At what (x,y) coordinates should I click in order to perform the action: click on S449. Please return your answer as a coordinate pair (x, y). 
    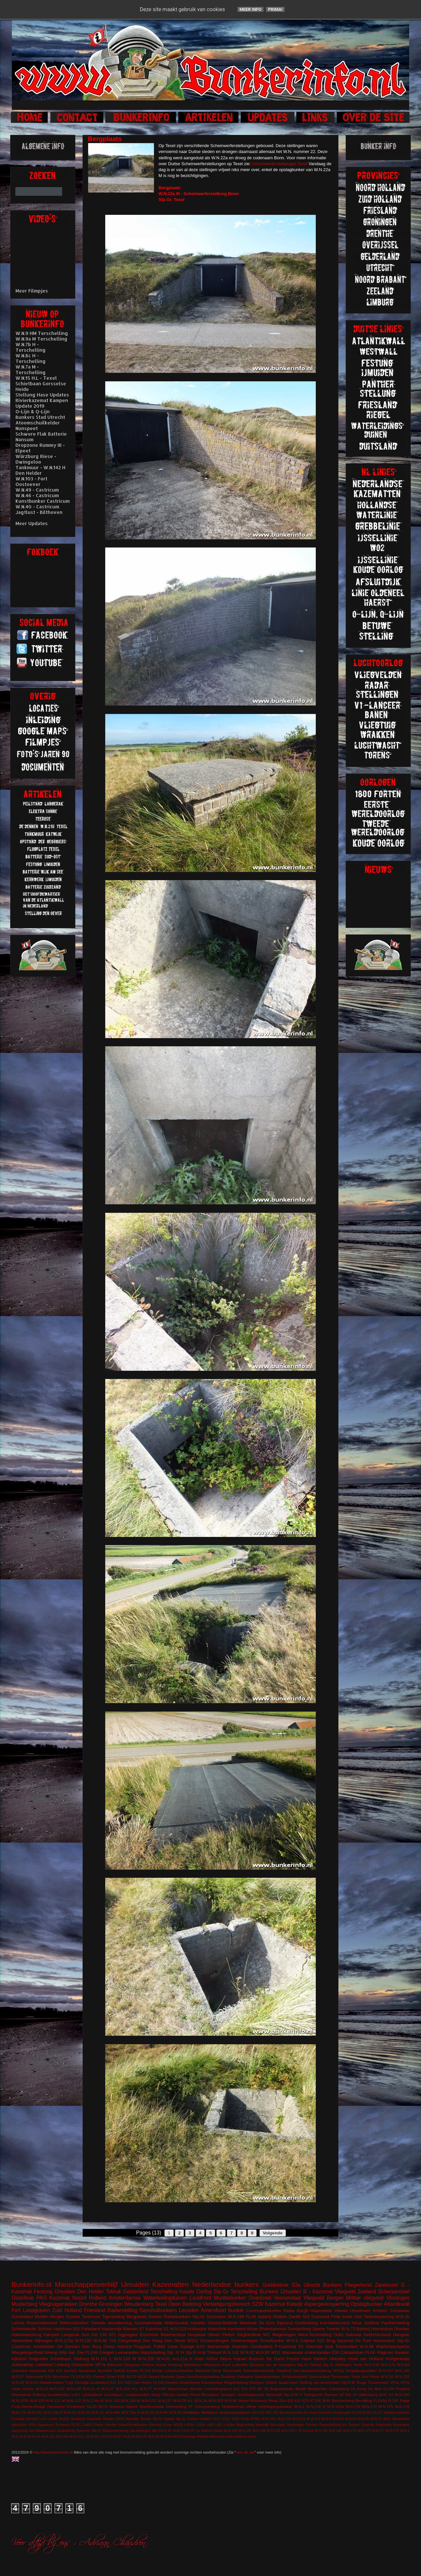
    Looking at the image, I should click on (120, 2419).